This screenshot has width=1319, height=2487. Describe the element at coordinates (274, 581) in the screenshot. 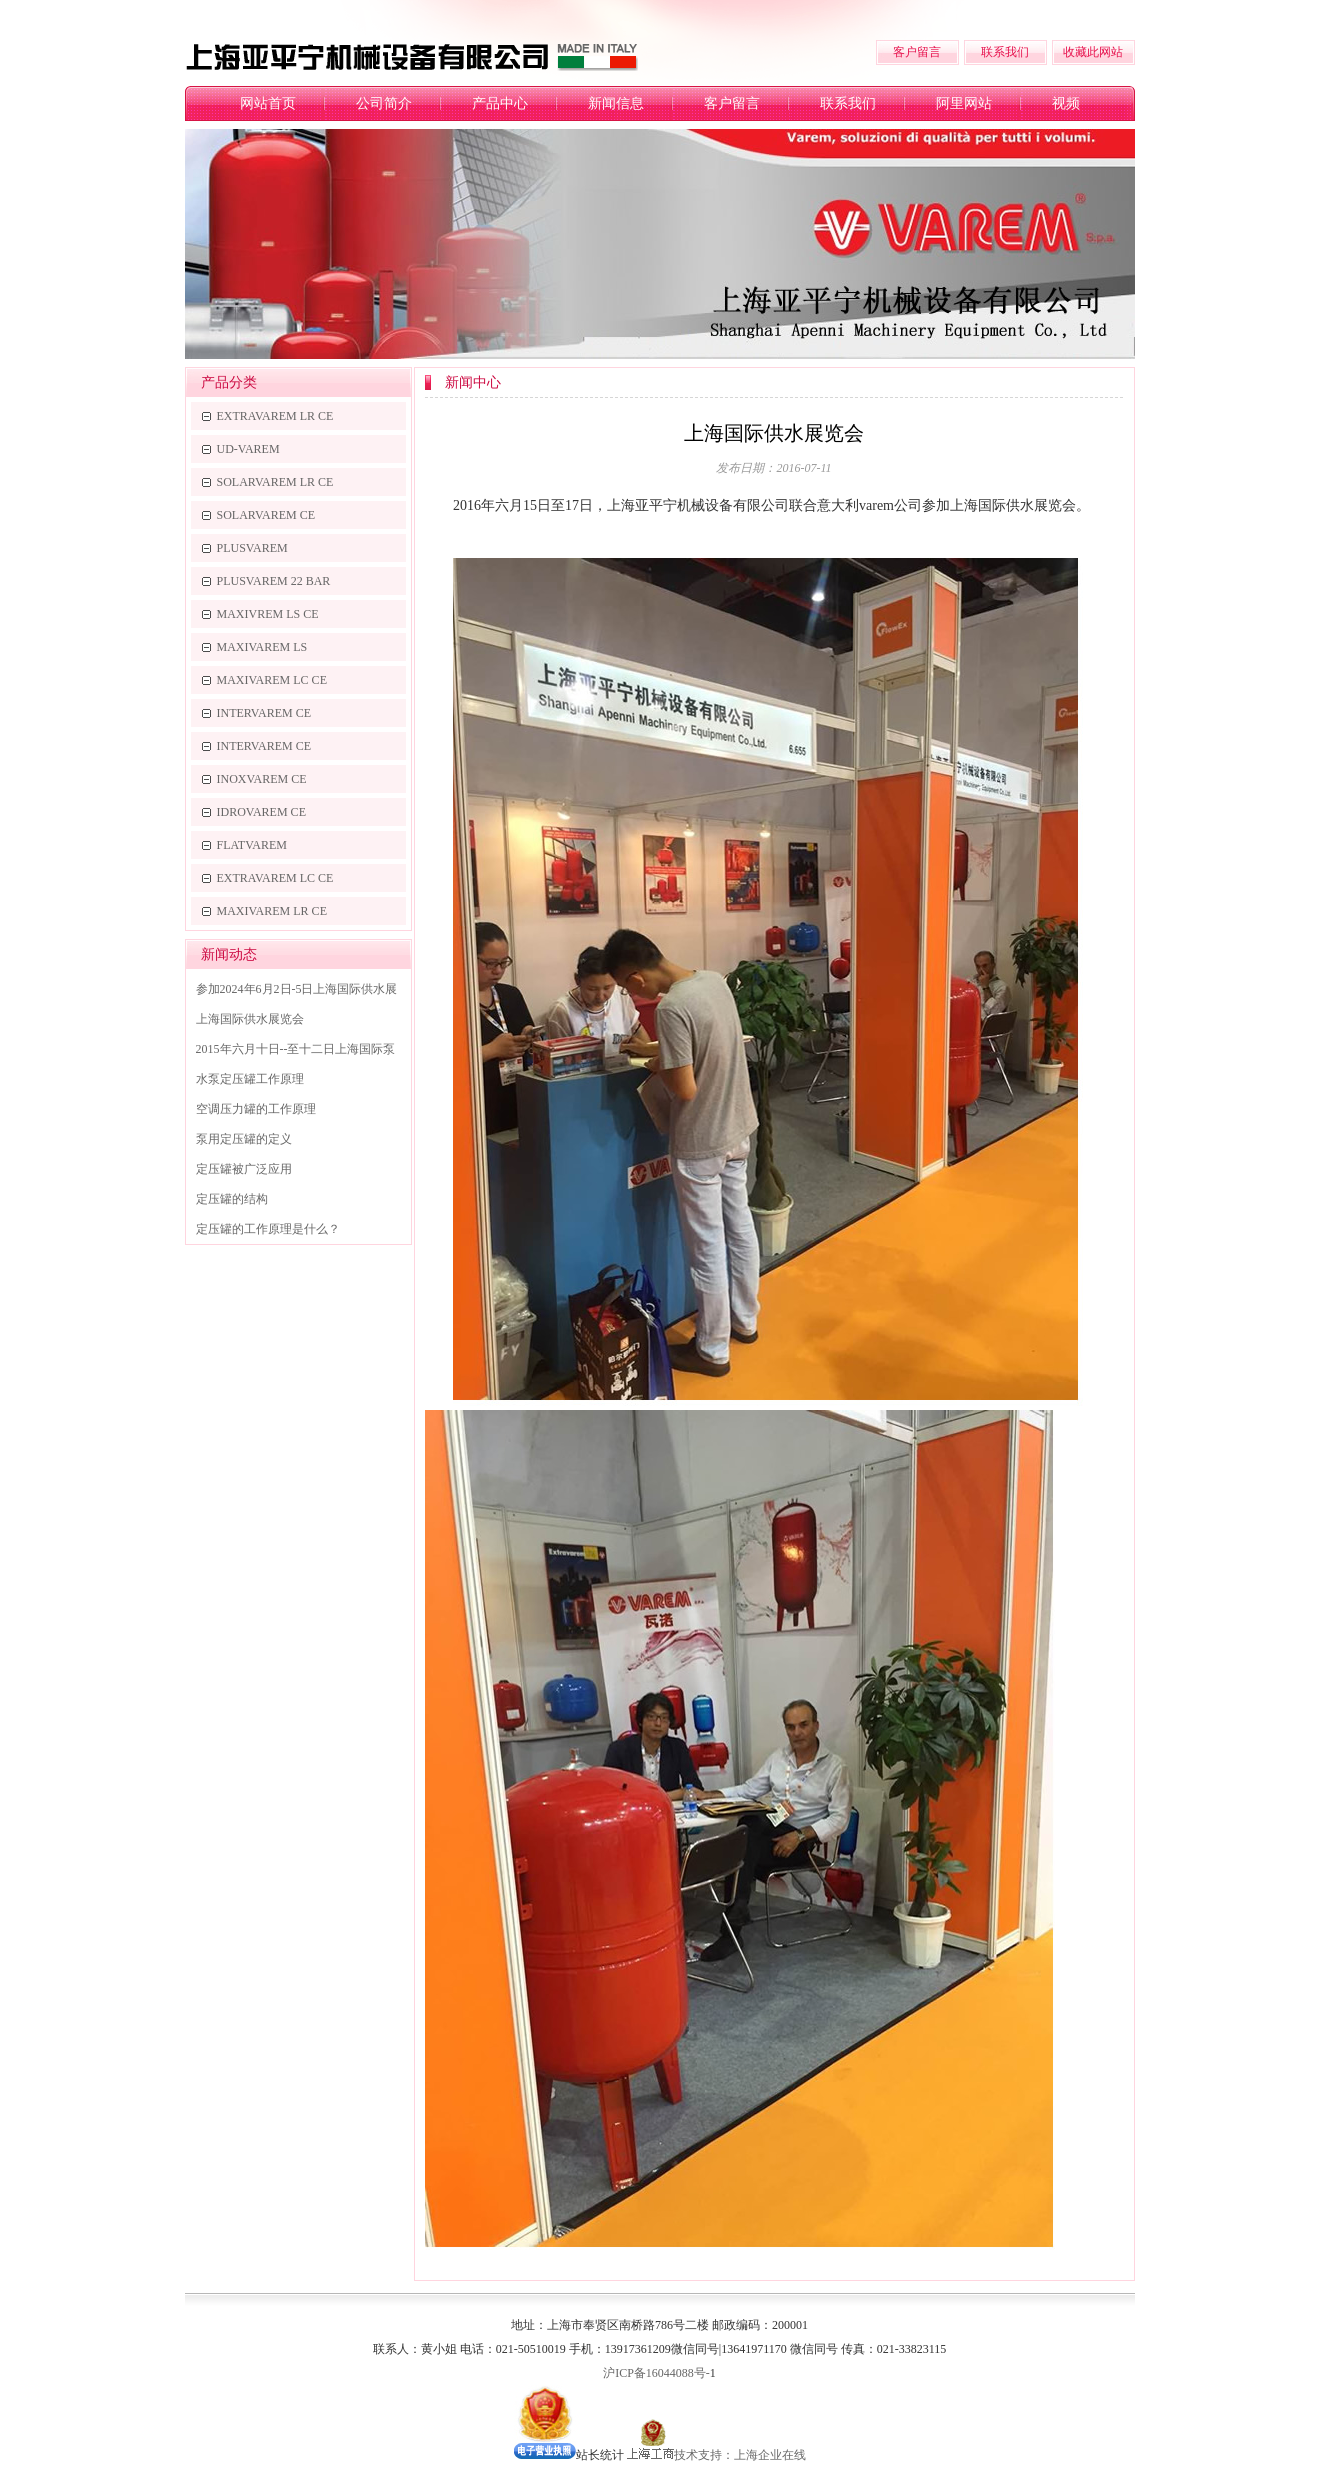

I see `PLUSVAREM 22 BAR` at that location.